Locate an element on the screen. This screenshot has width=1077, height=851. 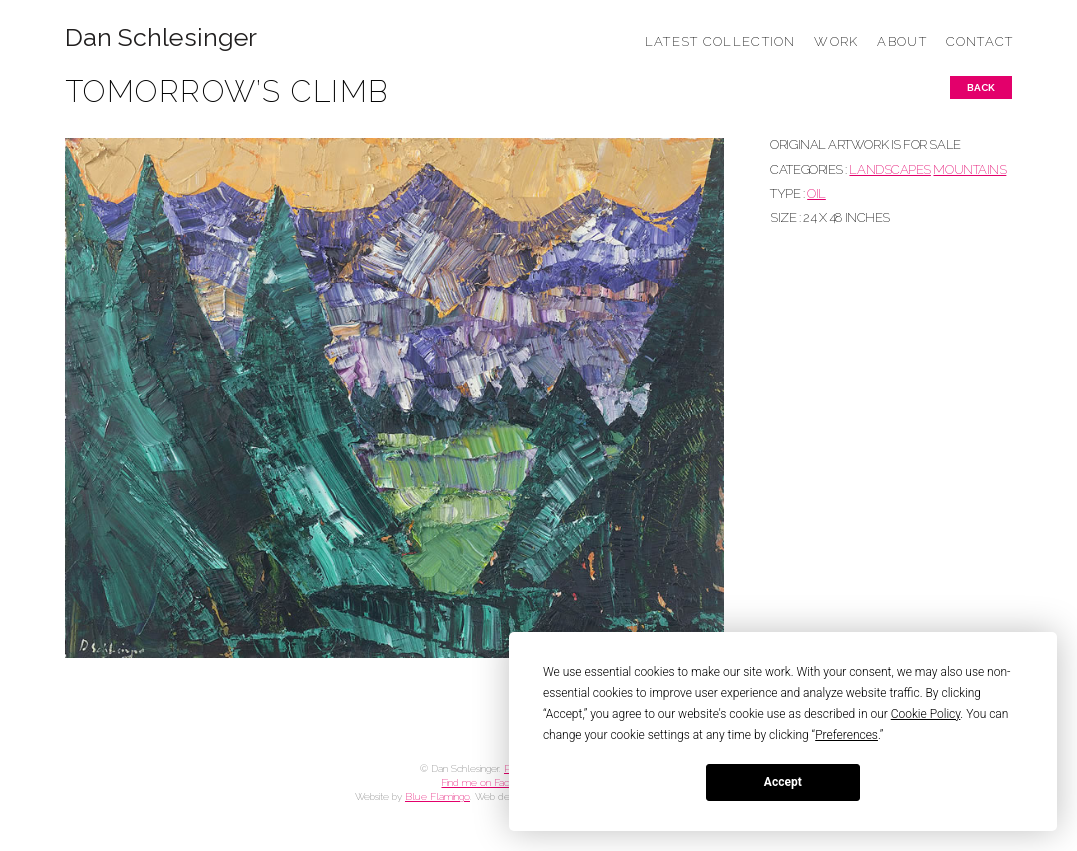
LANDSCAPES is located at coordinates (889, 169).